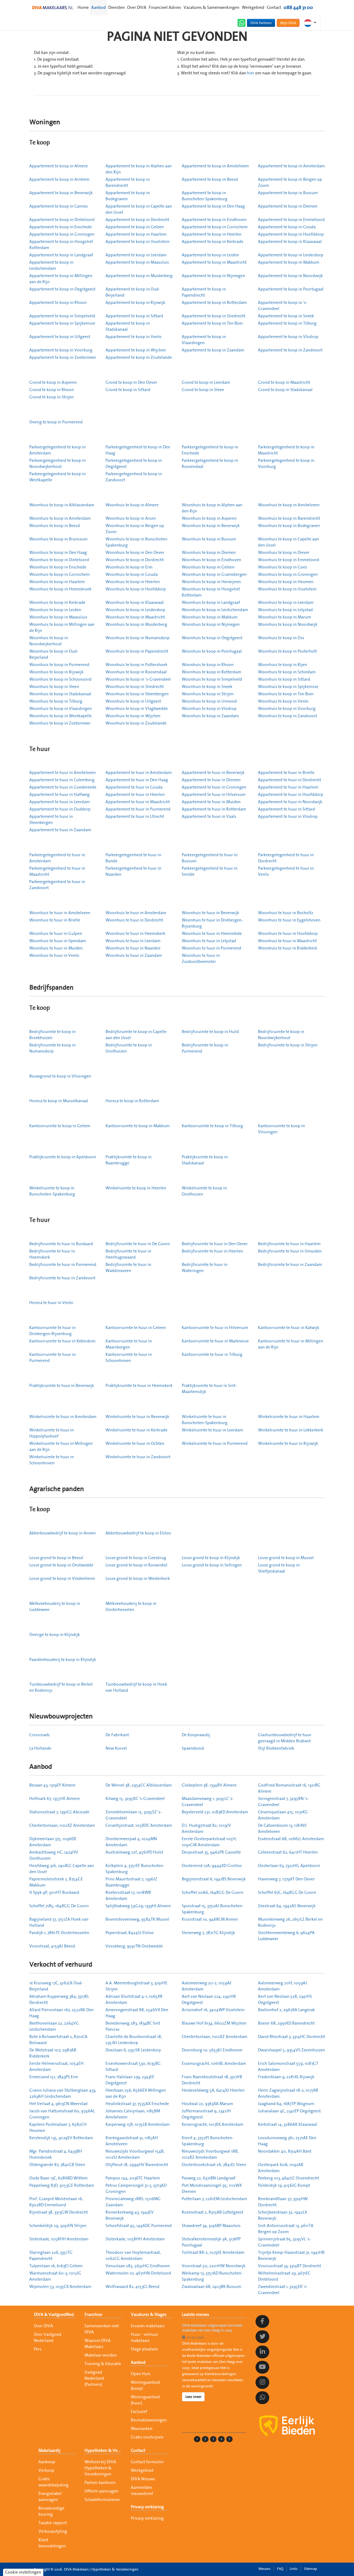 Image resolution: width=354 pixels, height=2576 pixels. Describe the element at coordinates (133, 2202) in the screenshot. I see `Provincialeweg 188S, 1506MG Zaandam` at that location.